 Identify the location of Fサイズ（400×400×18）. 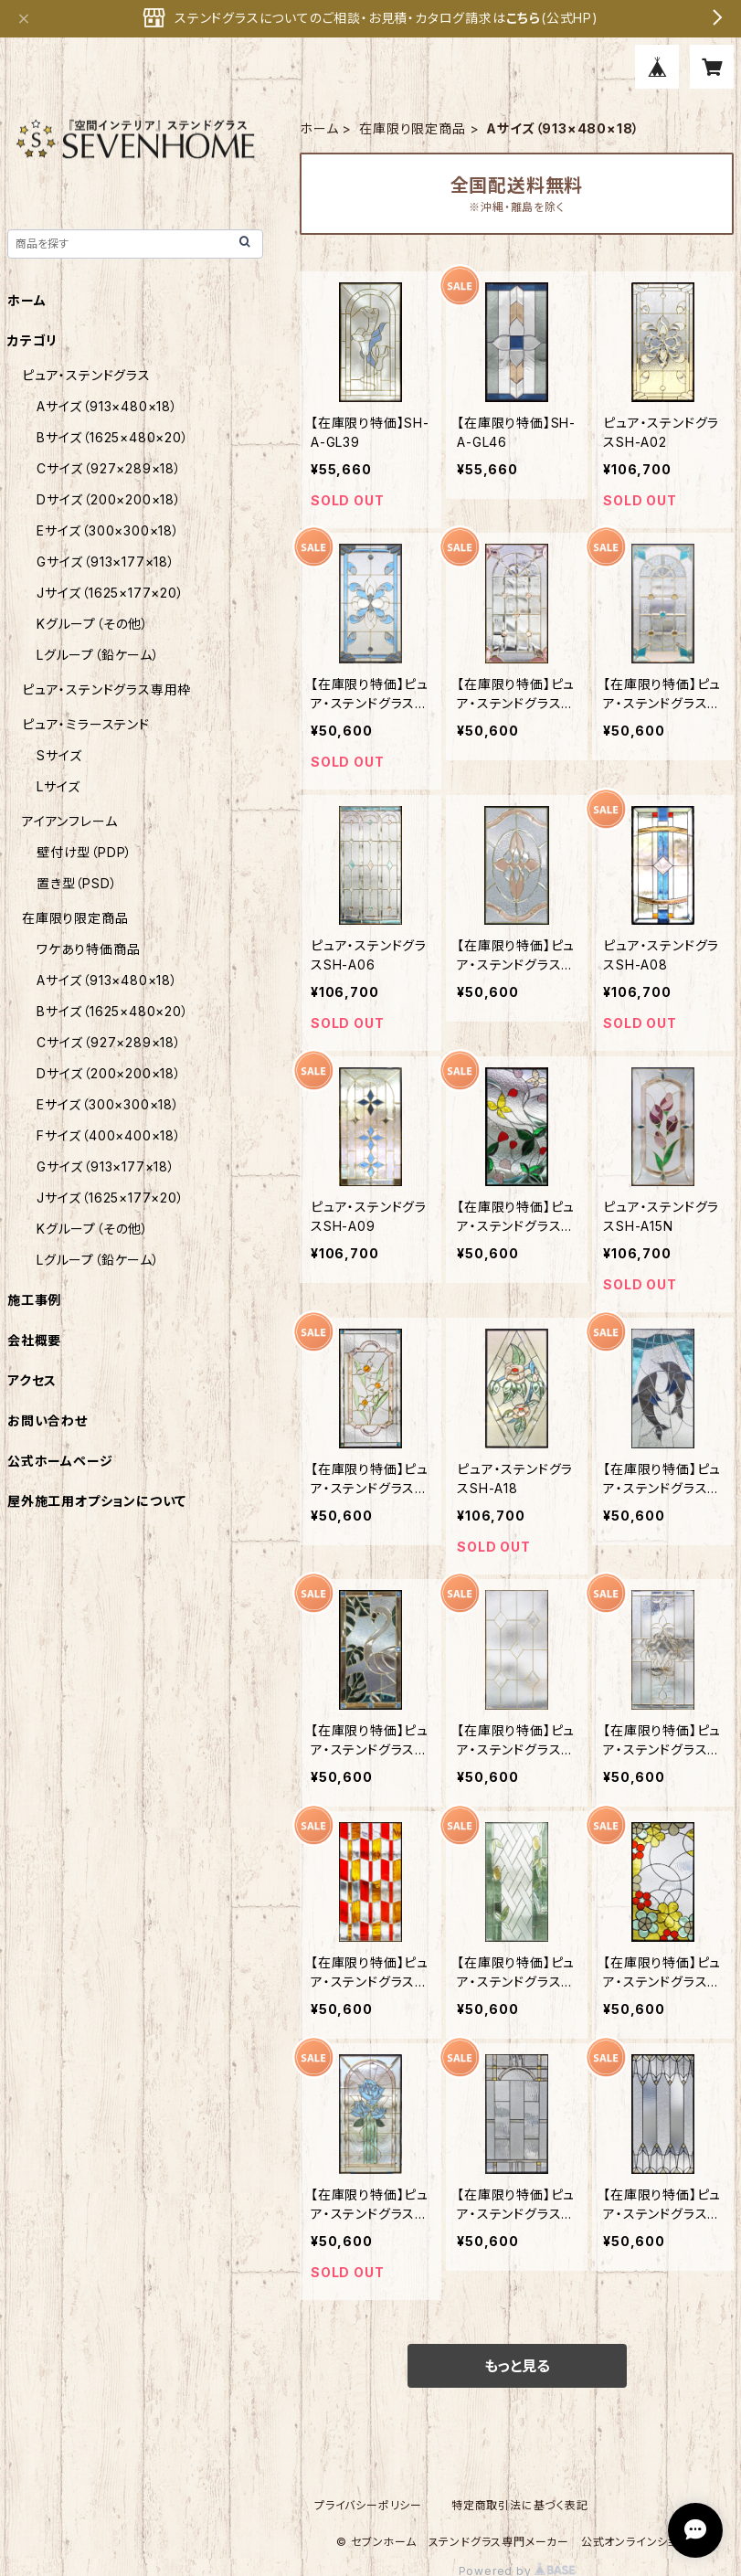
(109, 1135).